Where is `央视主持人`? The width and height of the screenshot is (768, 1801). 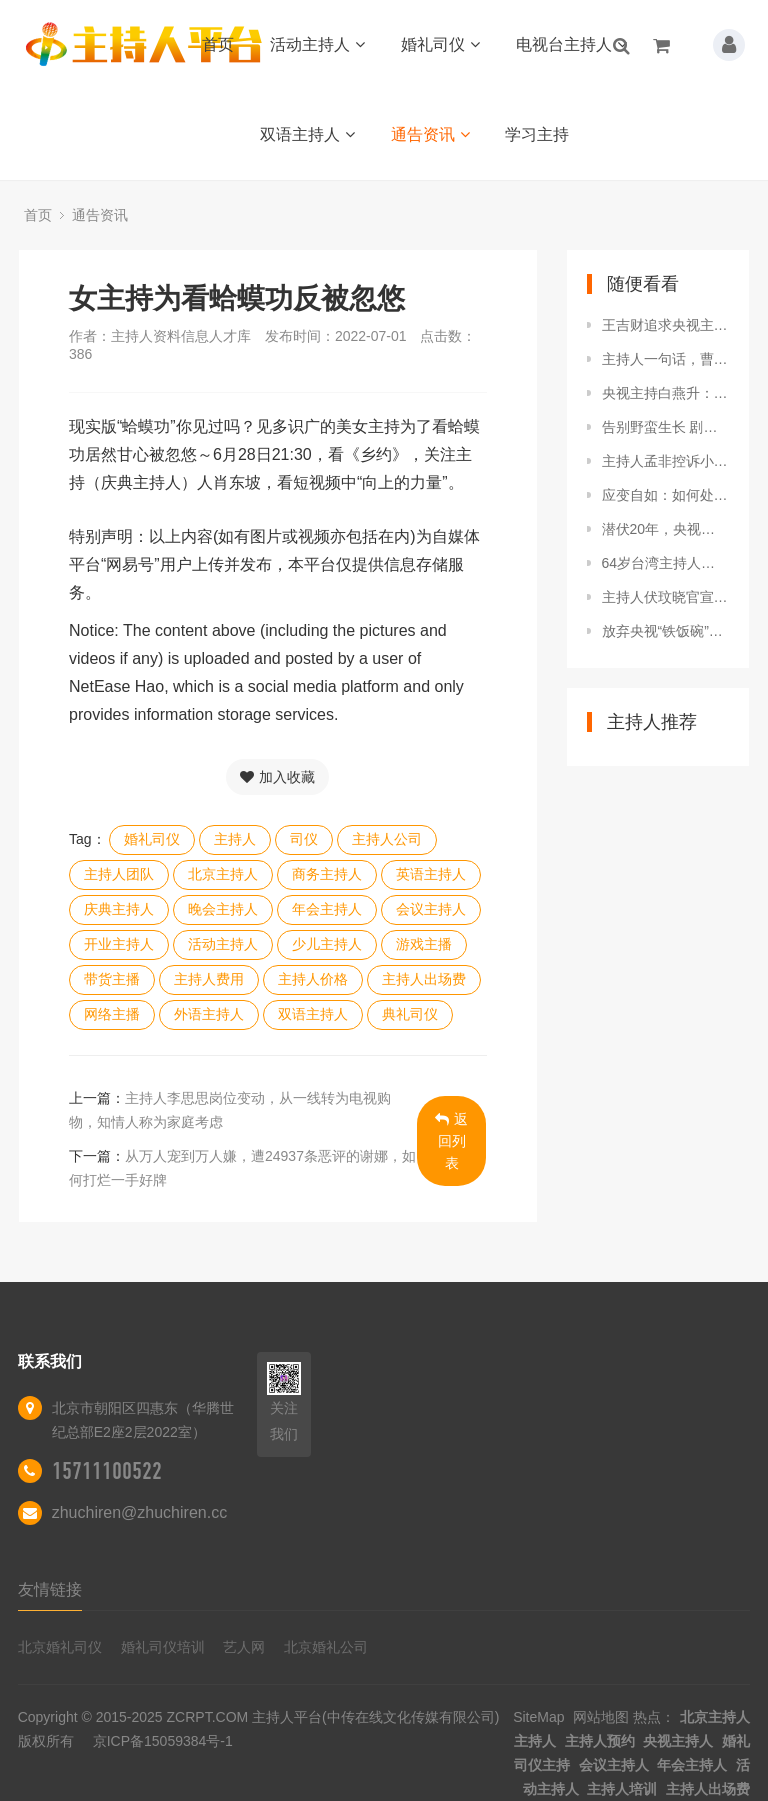 央视主持人 is located at coordinates (678, 1741).